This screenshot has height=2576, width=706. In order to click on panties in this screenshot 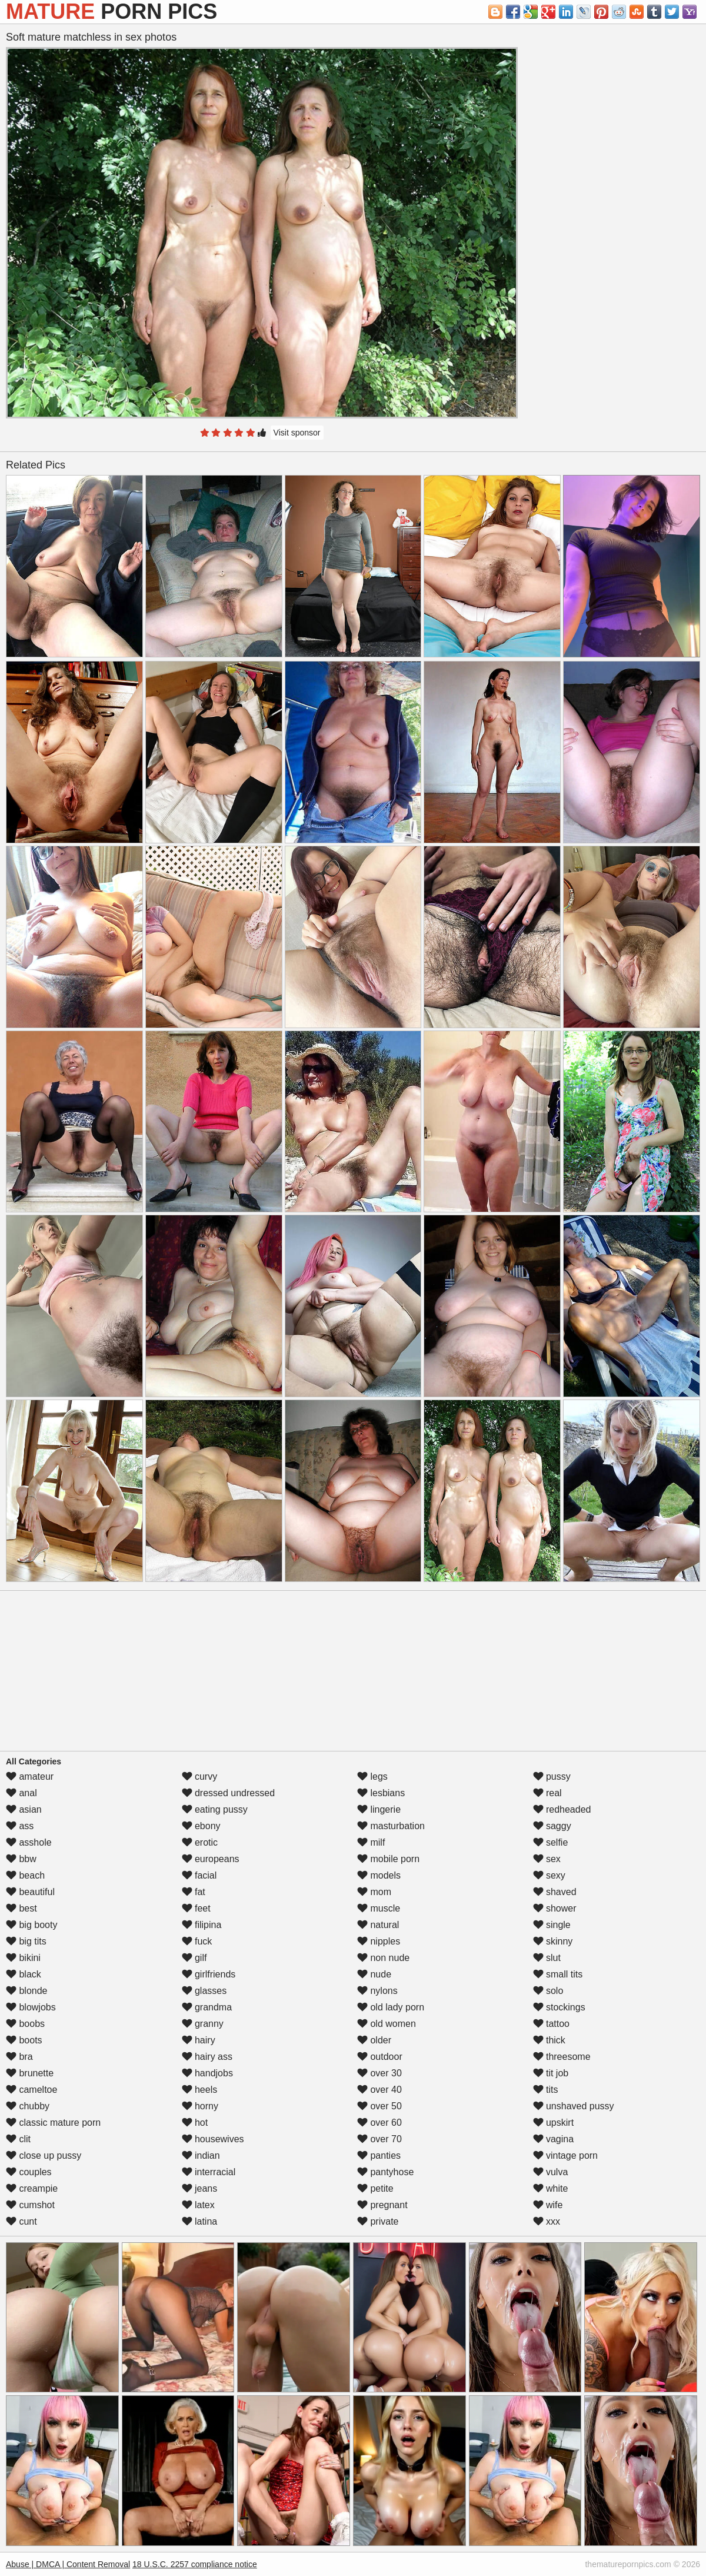, I will do `click(379, 2155)`.